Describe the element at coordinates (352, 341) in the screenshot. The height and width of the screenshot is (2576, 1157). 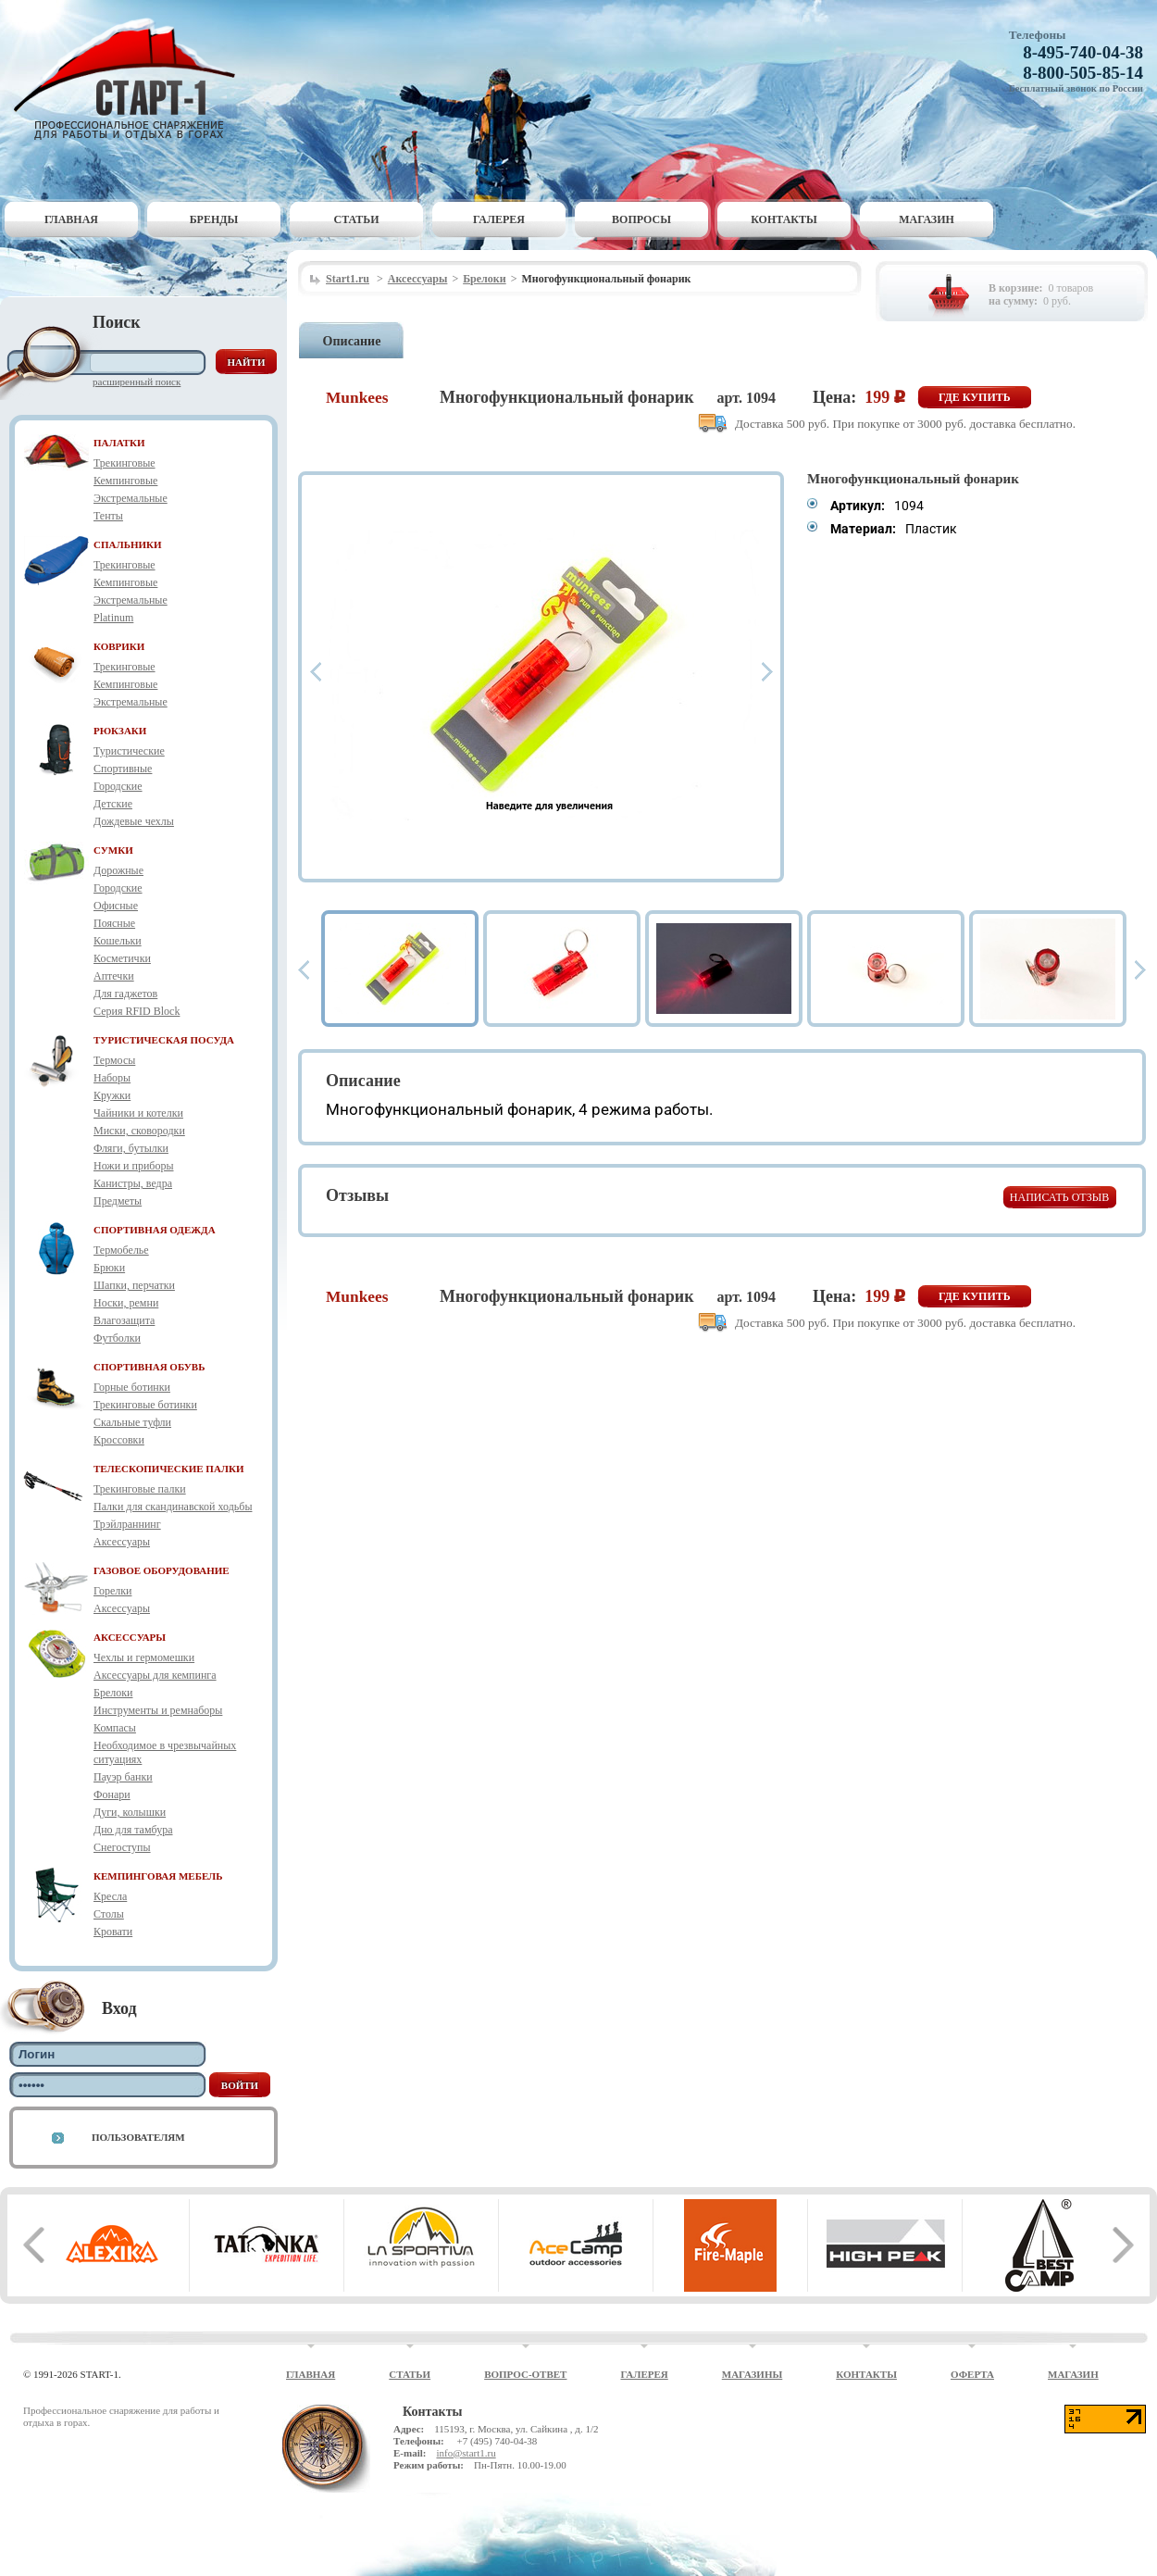
I see `Описание` at that location.